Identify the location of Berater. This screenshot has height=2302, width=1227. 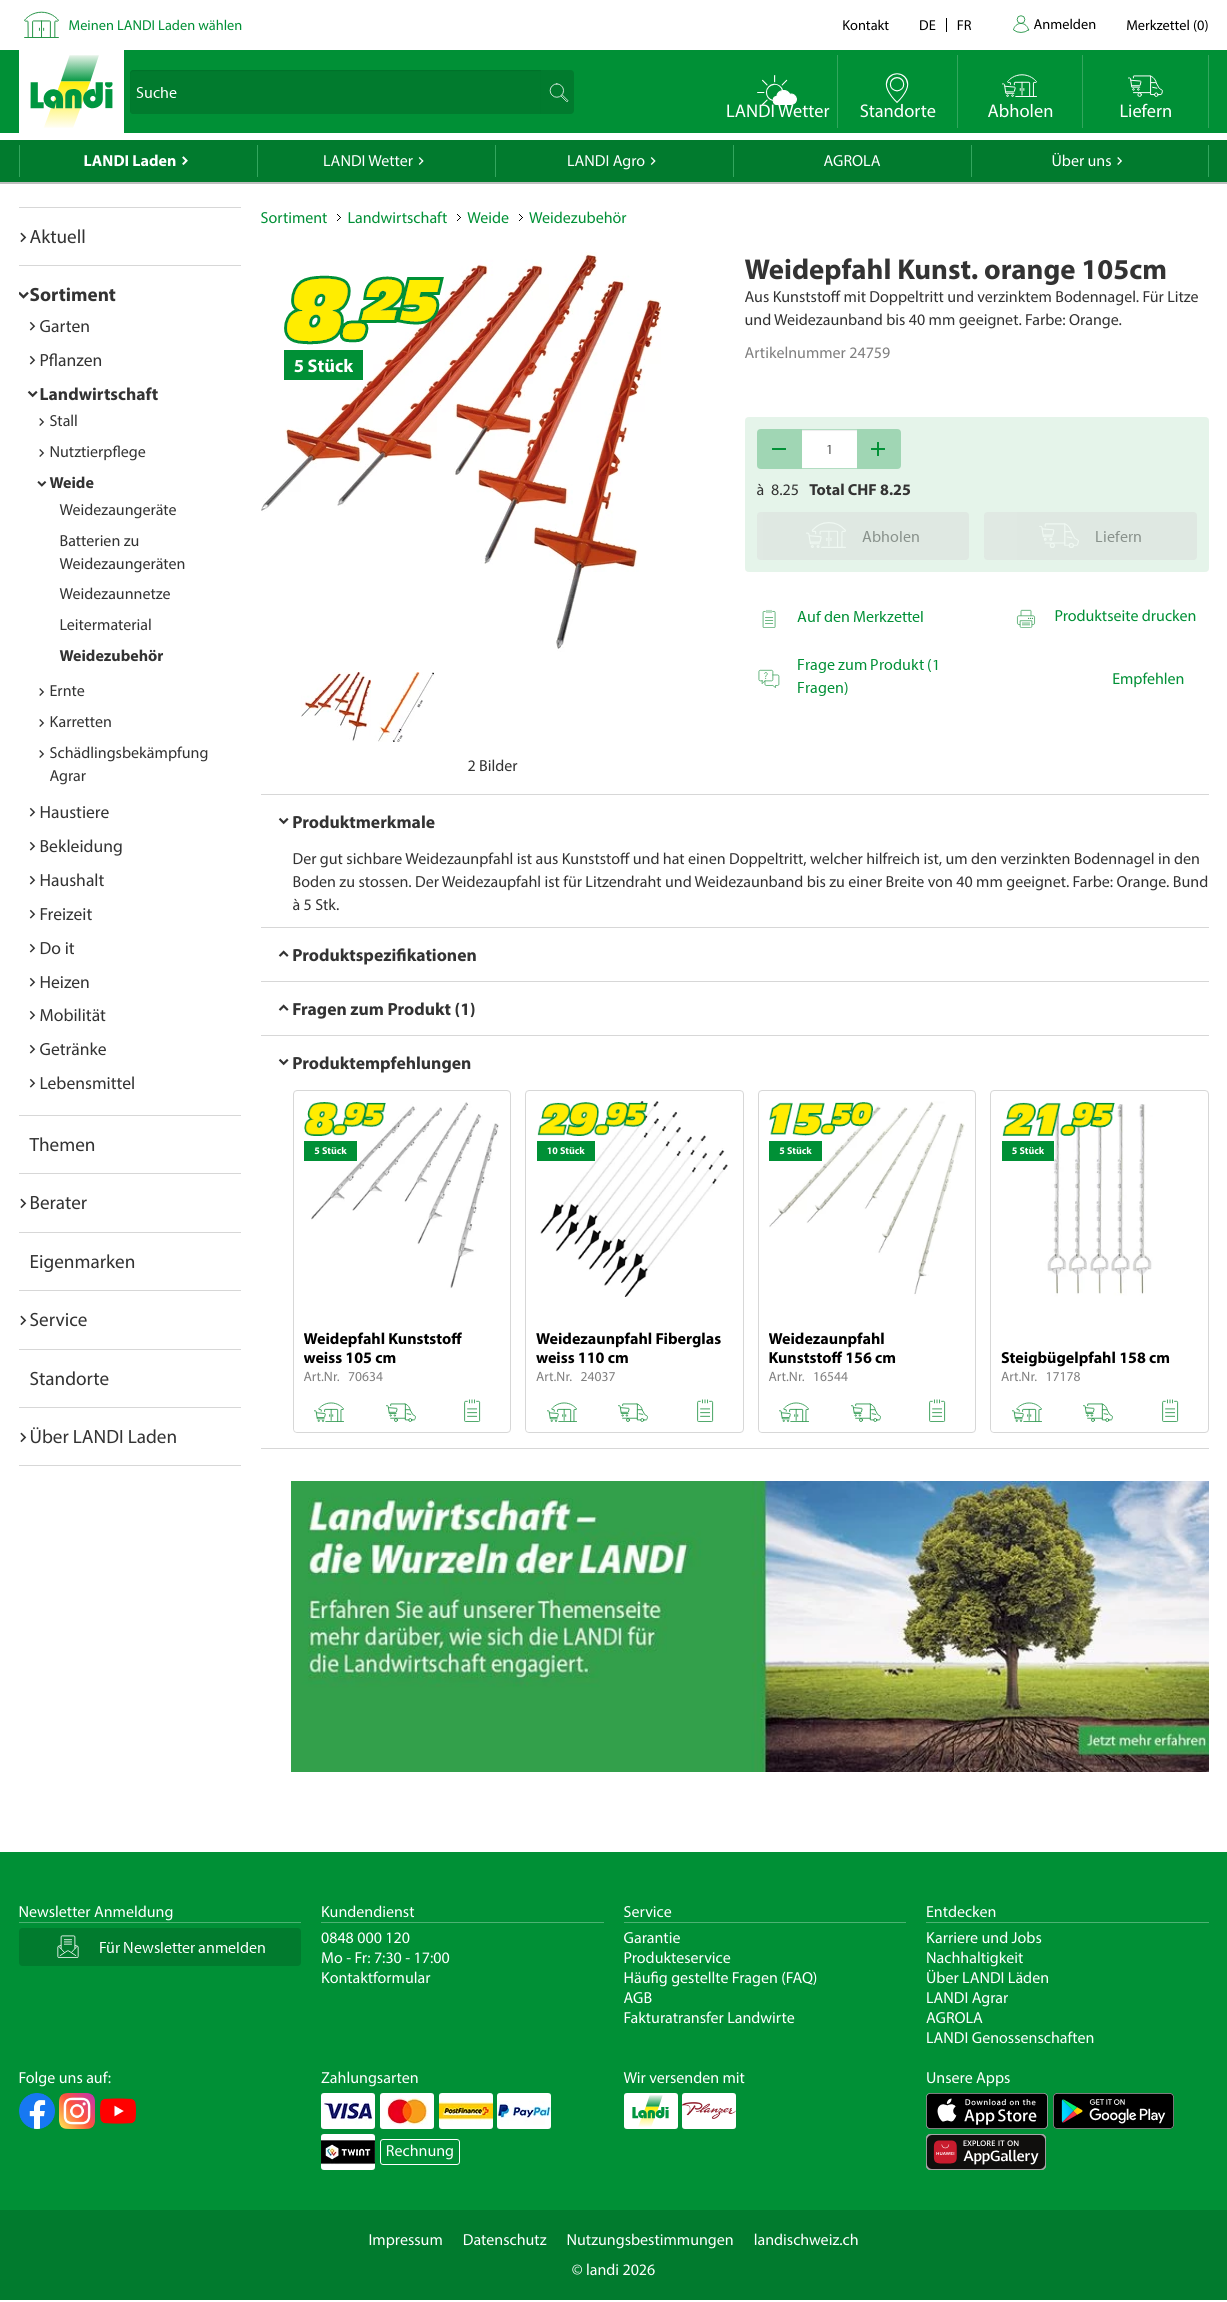
(59, 1202).